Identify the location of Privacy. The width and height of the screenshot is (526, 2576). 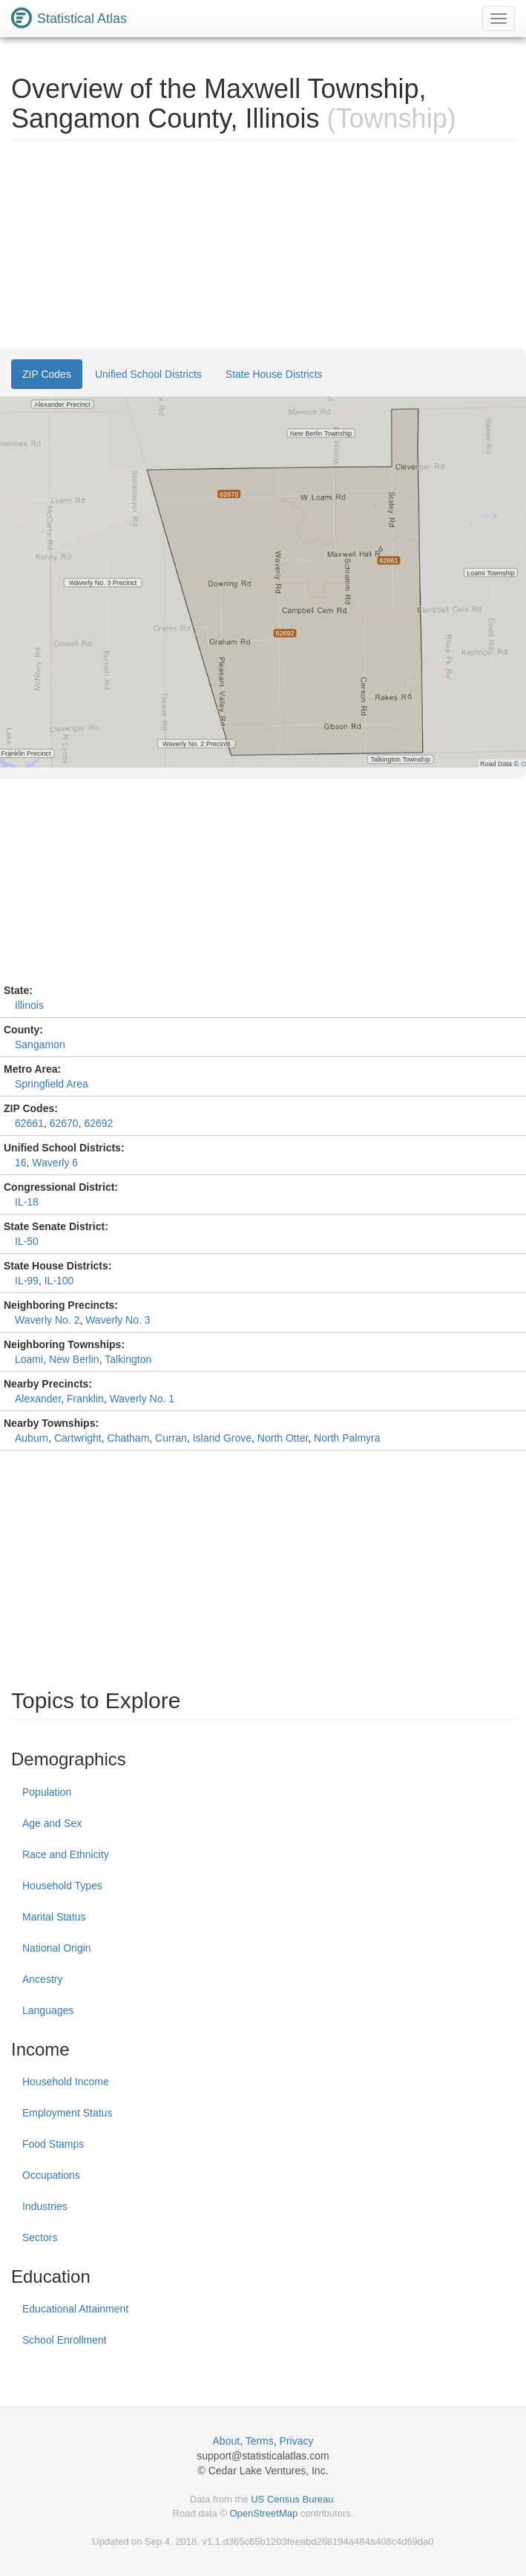
(297, 2441).